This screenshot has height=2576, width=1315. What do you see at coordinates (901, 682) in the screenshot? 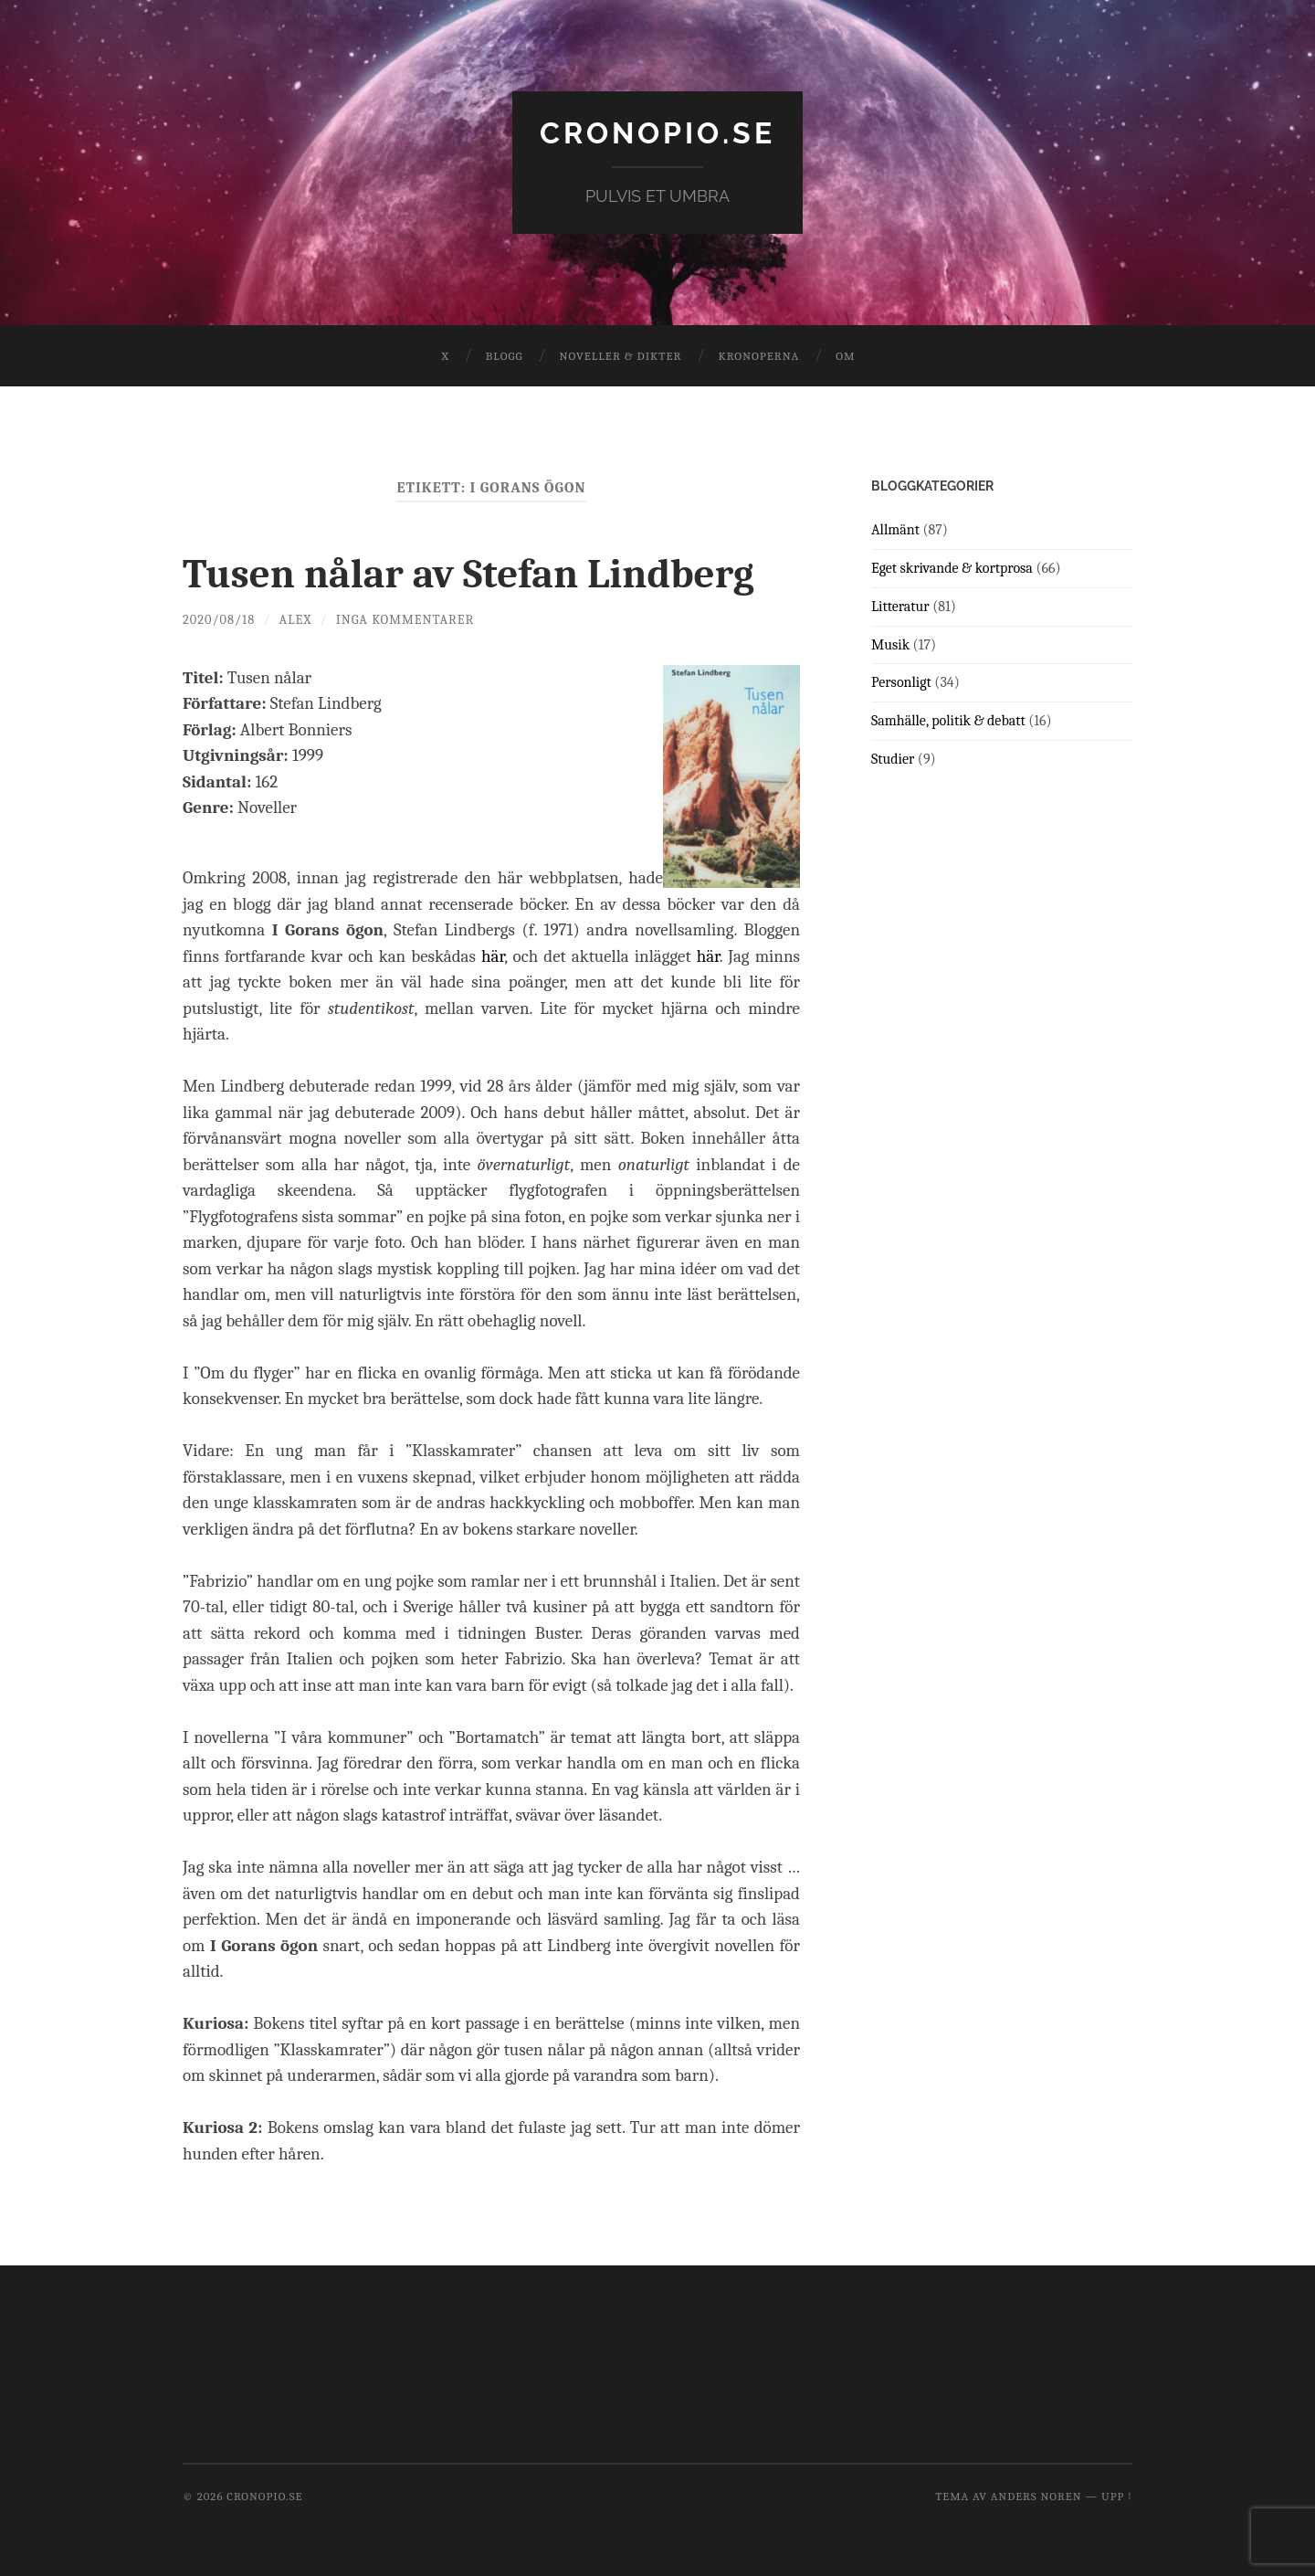
I see `Personligt` at bounding box center [901, 682].